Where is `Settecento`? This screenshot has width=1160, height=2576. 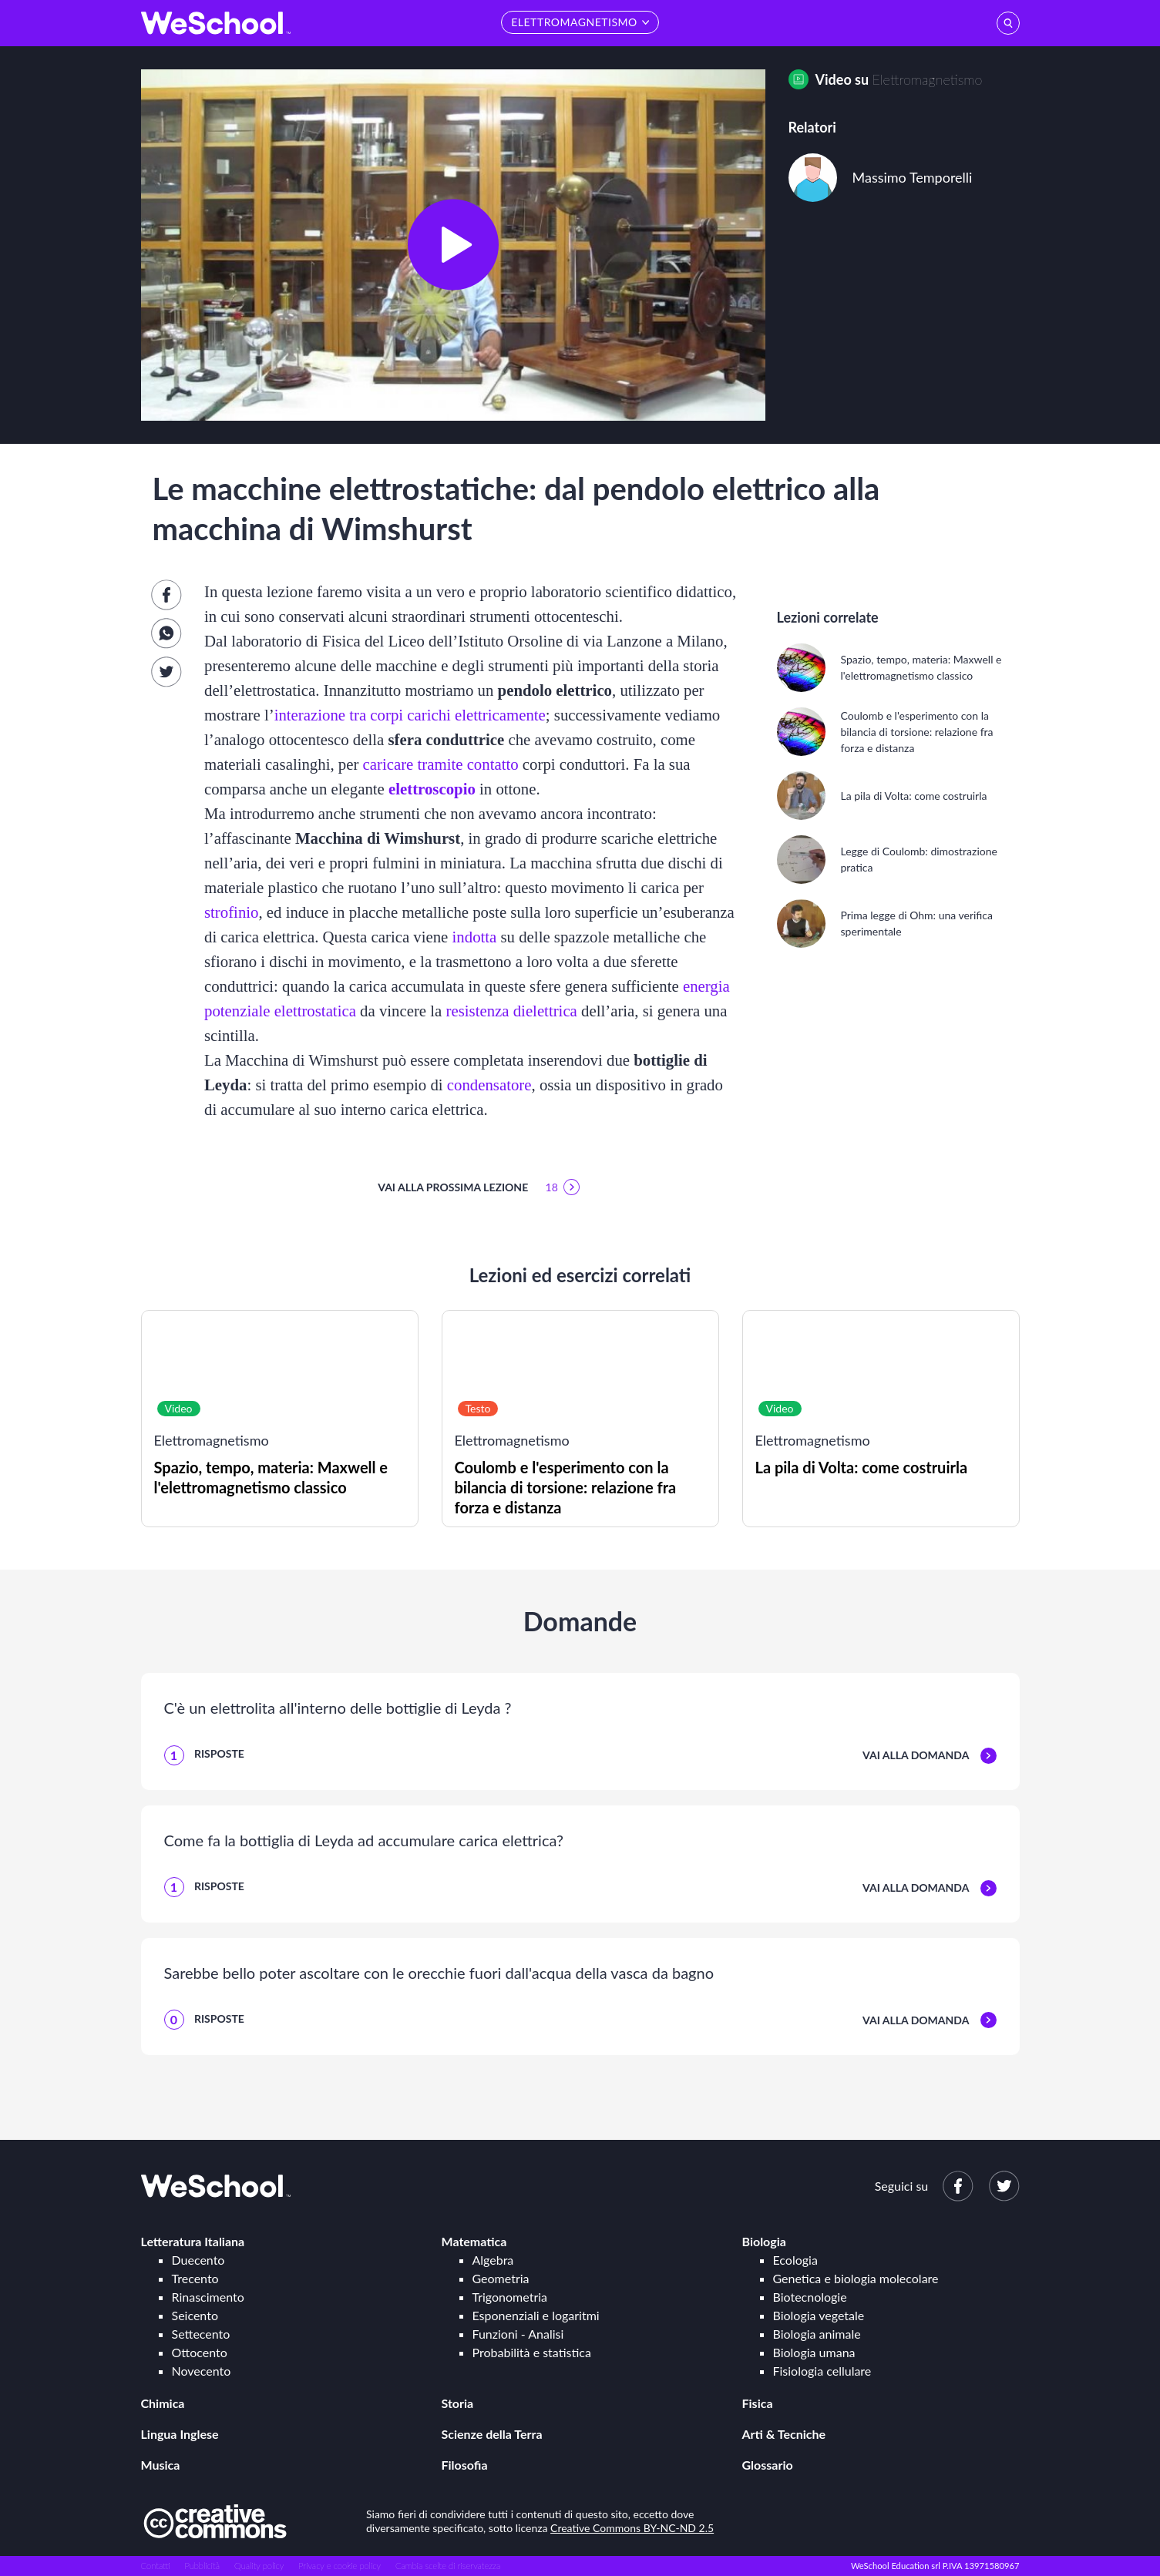
Settecento is located at coordinates (201, 2333).